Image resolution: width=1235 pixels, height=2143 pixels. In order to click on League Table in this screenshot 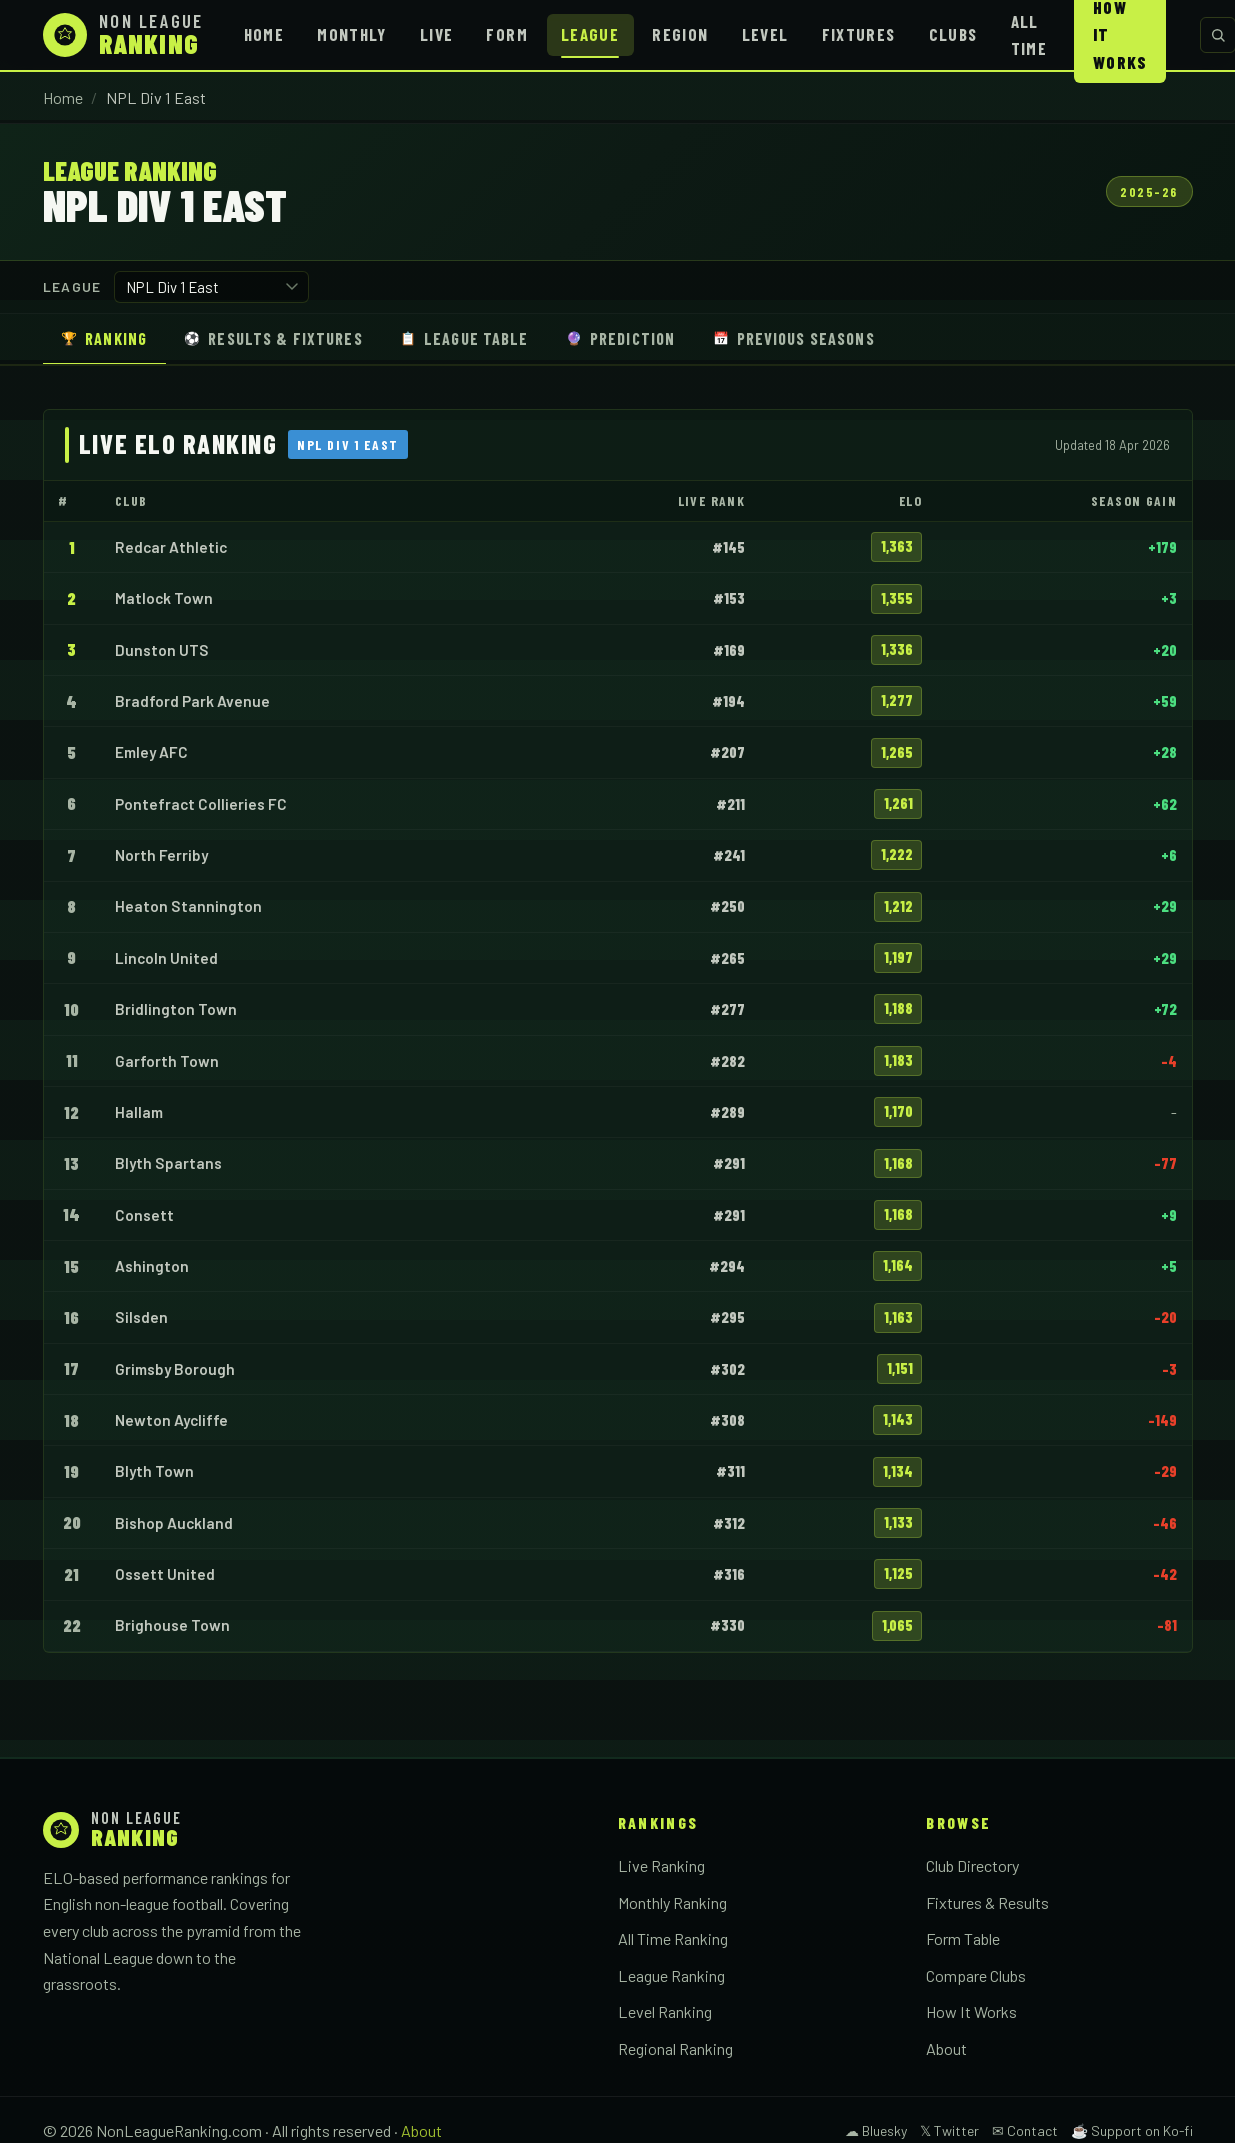, I will do `click(464, 338)`.